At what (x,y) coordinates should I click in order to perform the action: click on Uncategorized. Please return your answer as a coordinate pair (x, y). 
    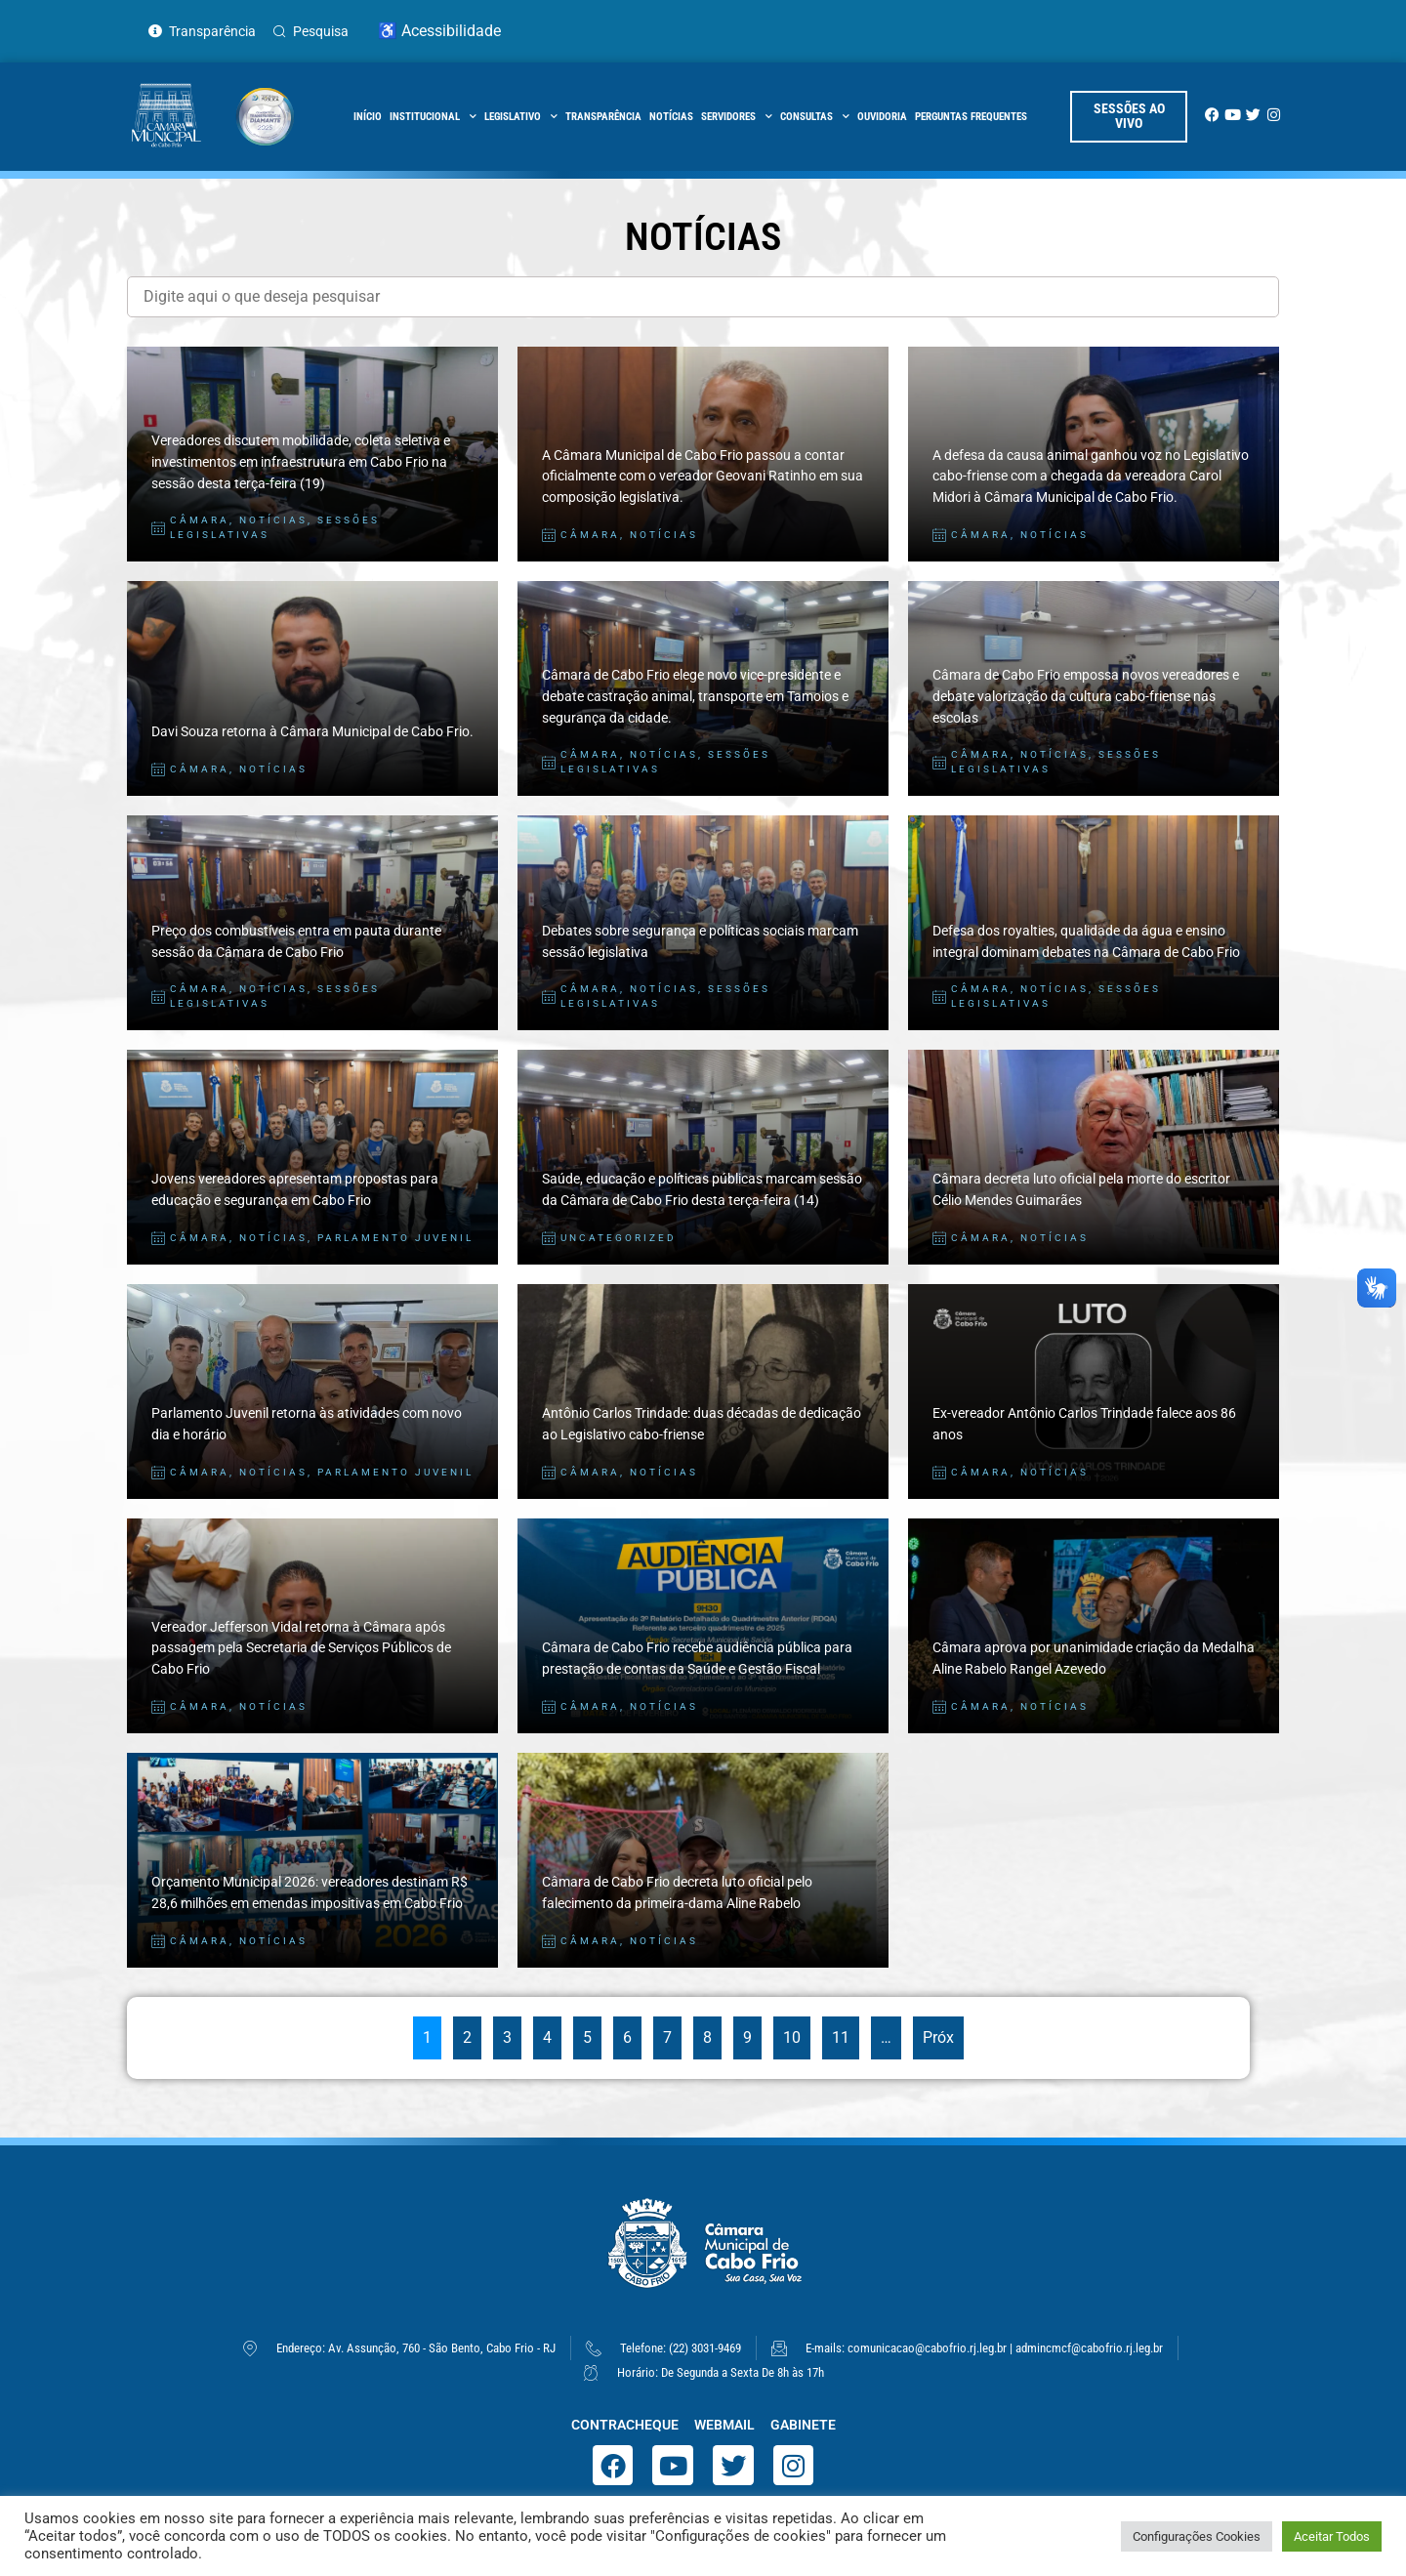
    Looking at the image, I should click on (618, 1237).